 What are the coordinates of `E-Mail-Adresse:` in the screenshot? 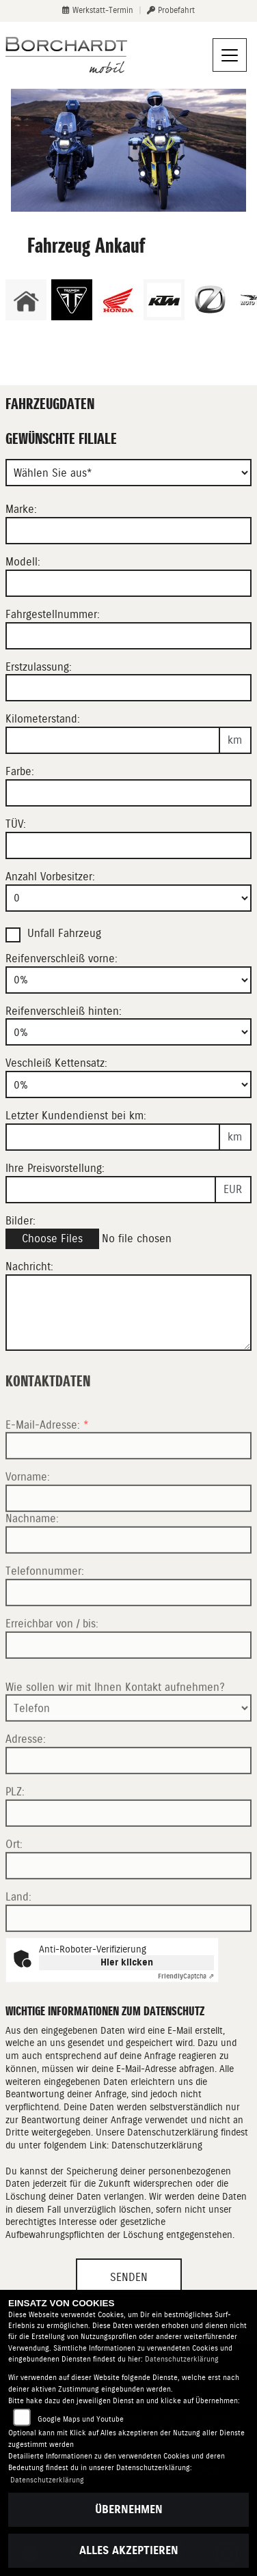 It's located at (47, 1465).